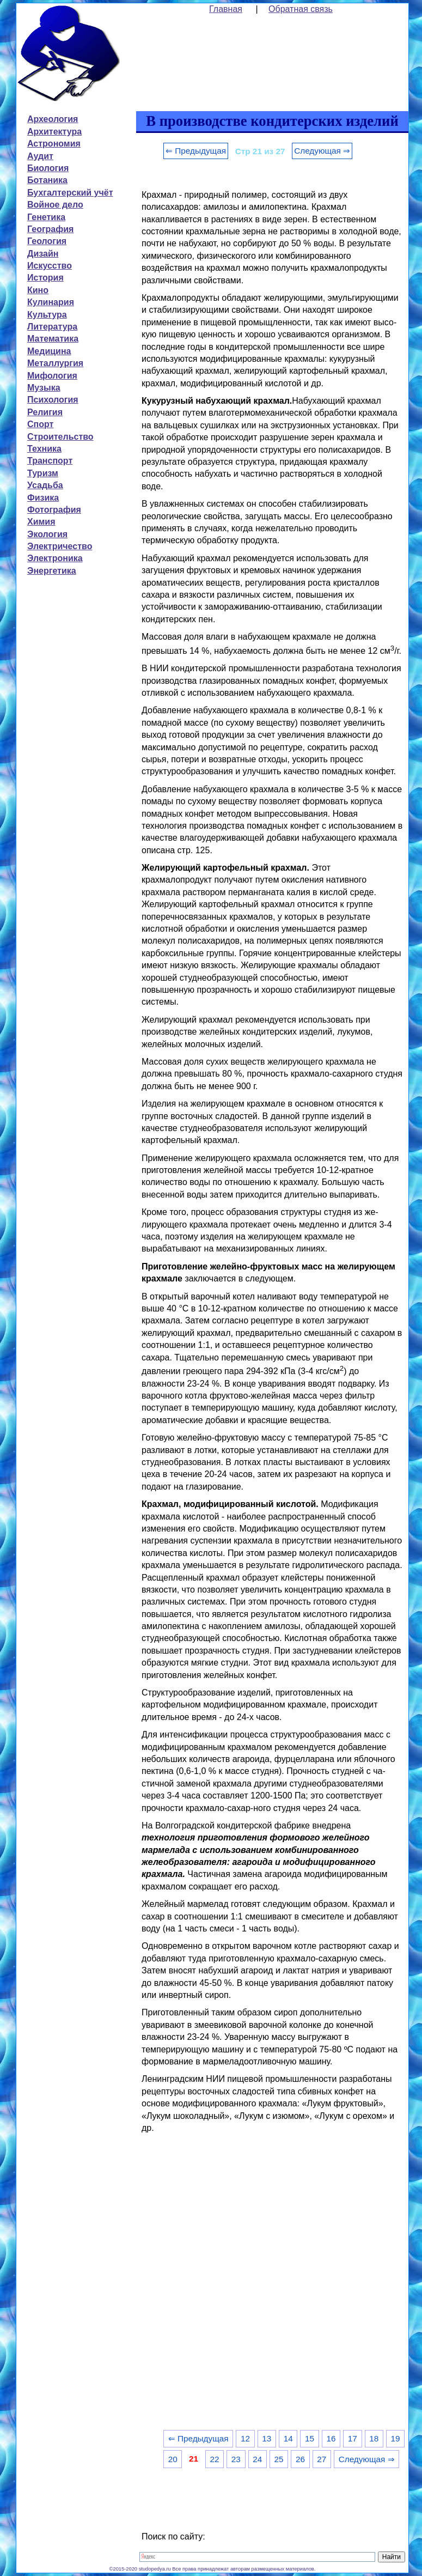 This screenshot has width=422, height=2576. Describe the element at coordinates (214, 2459) in the screenshot. I see `22` at that location.